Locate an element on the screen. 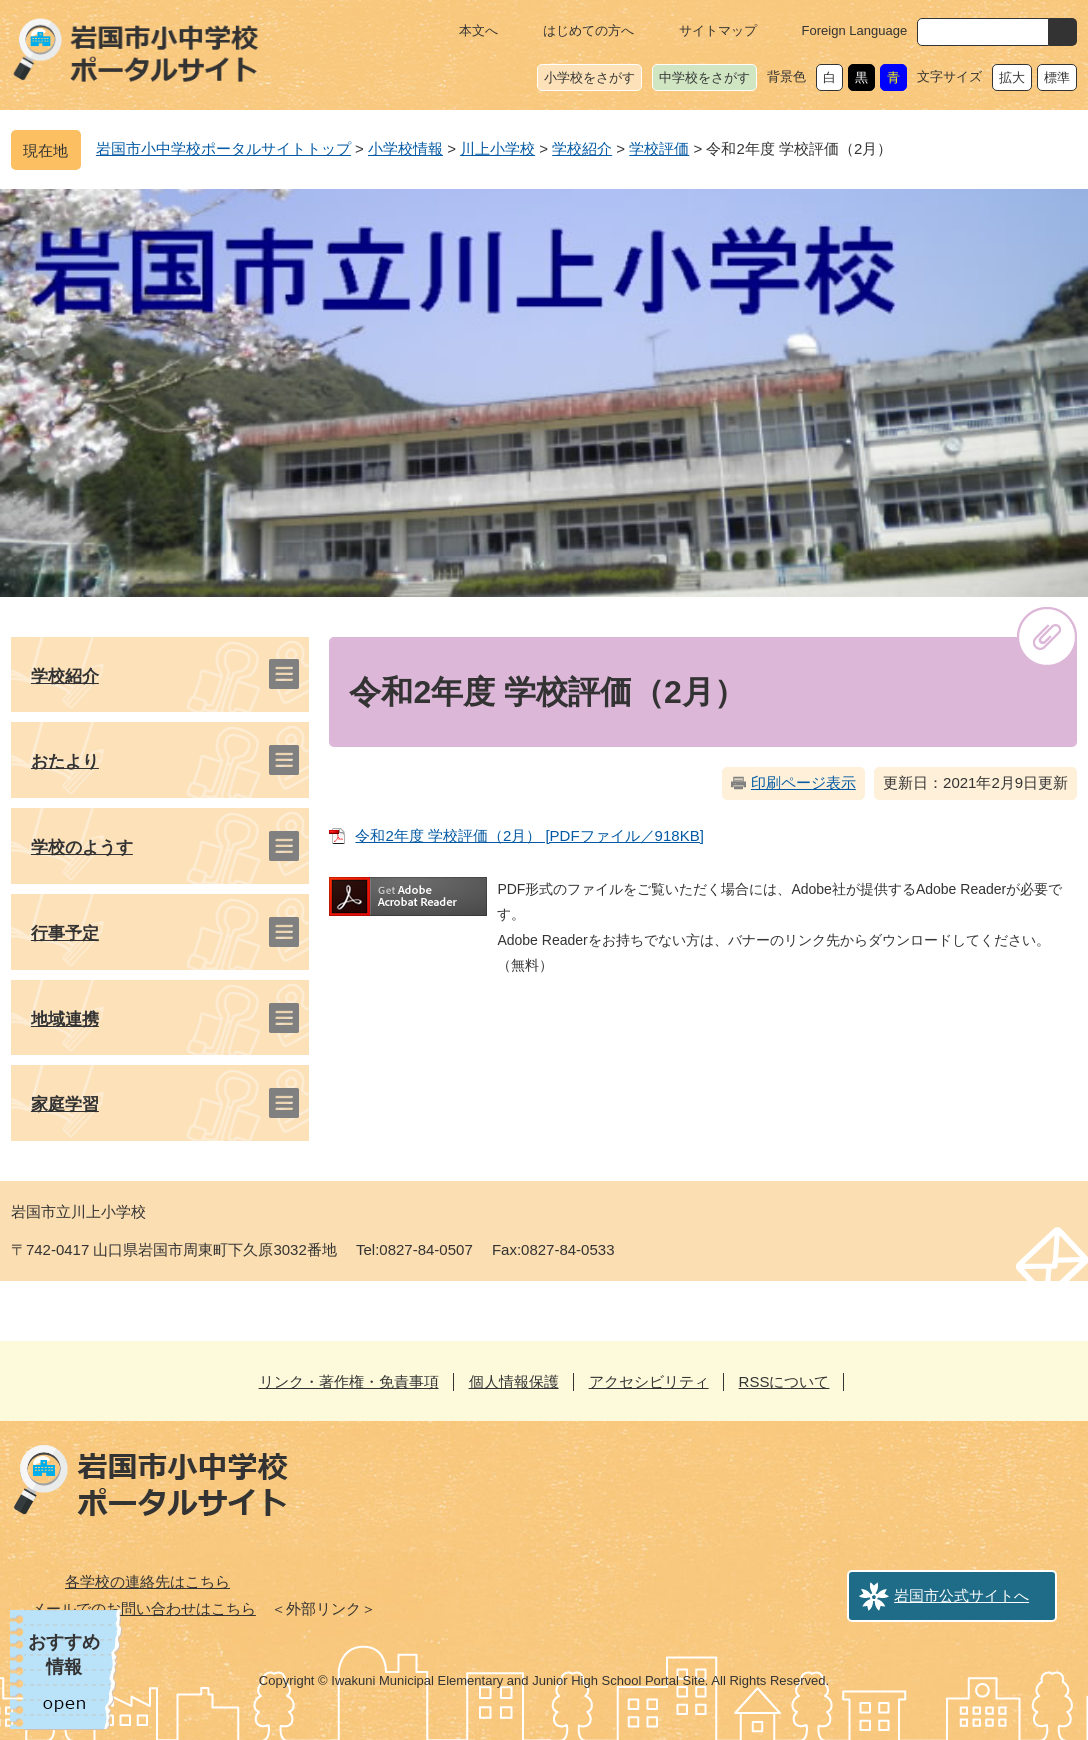  岩国市公式サイトへ is located at coordinates (961, 1595).